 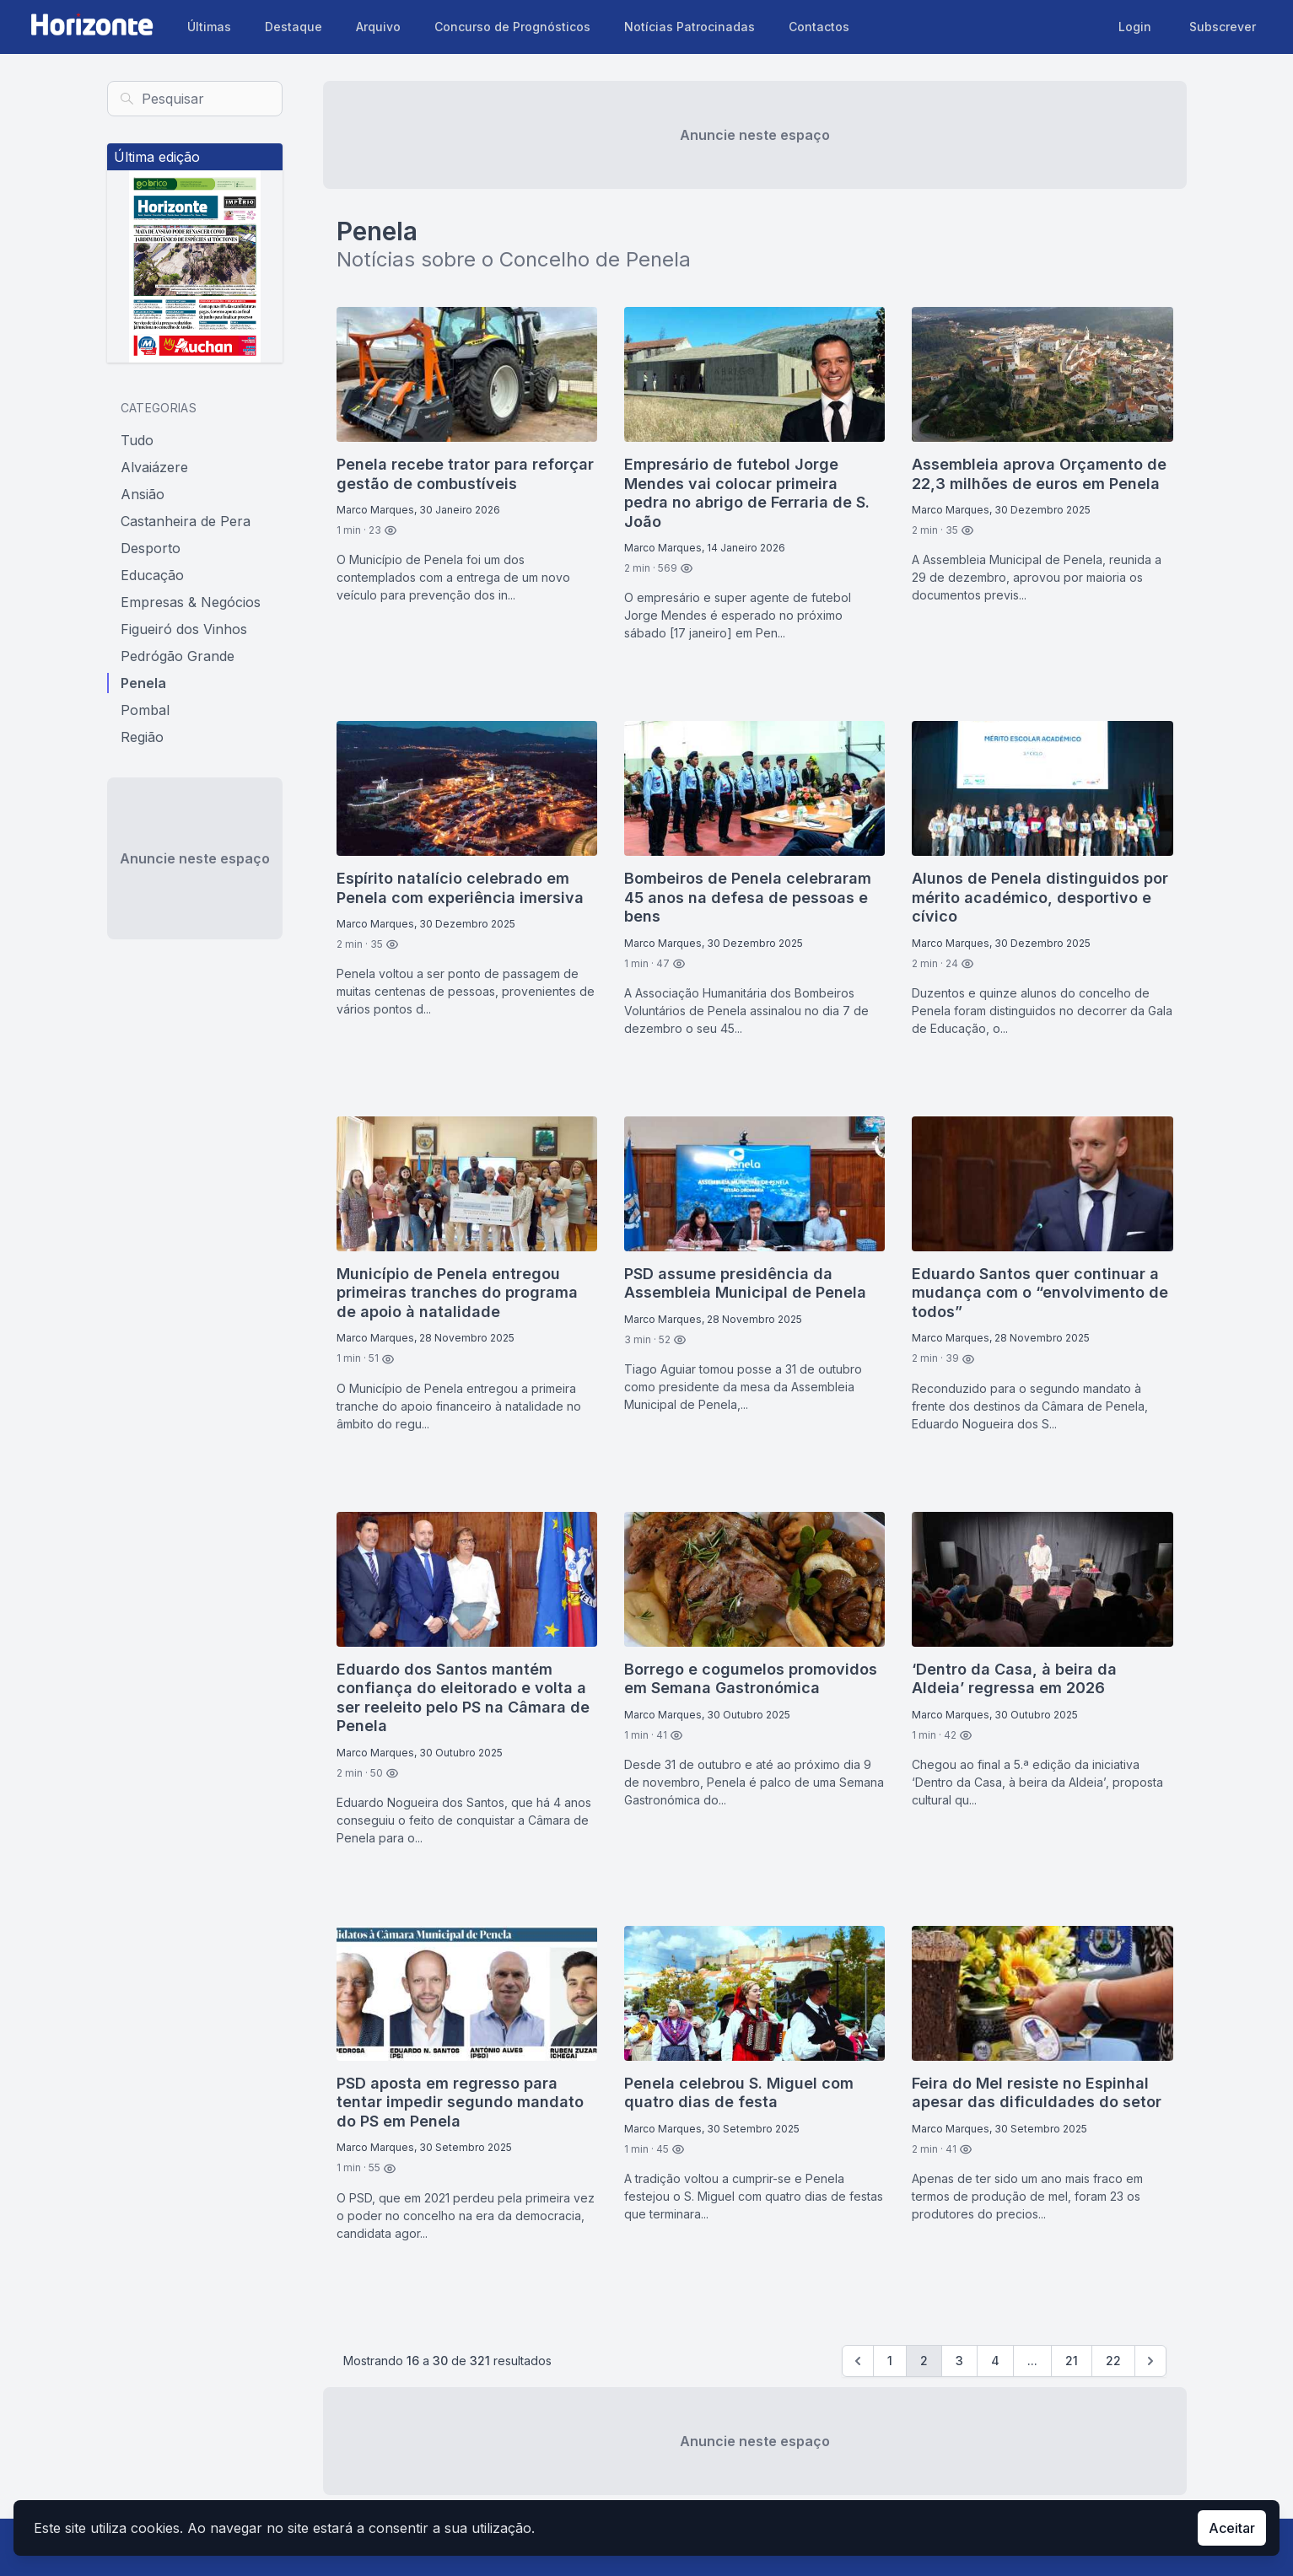 I want to click on Região, so click(x=142, y=737).